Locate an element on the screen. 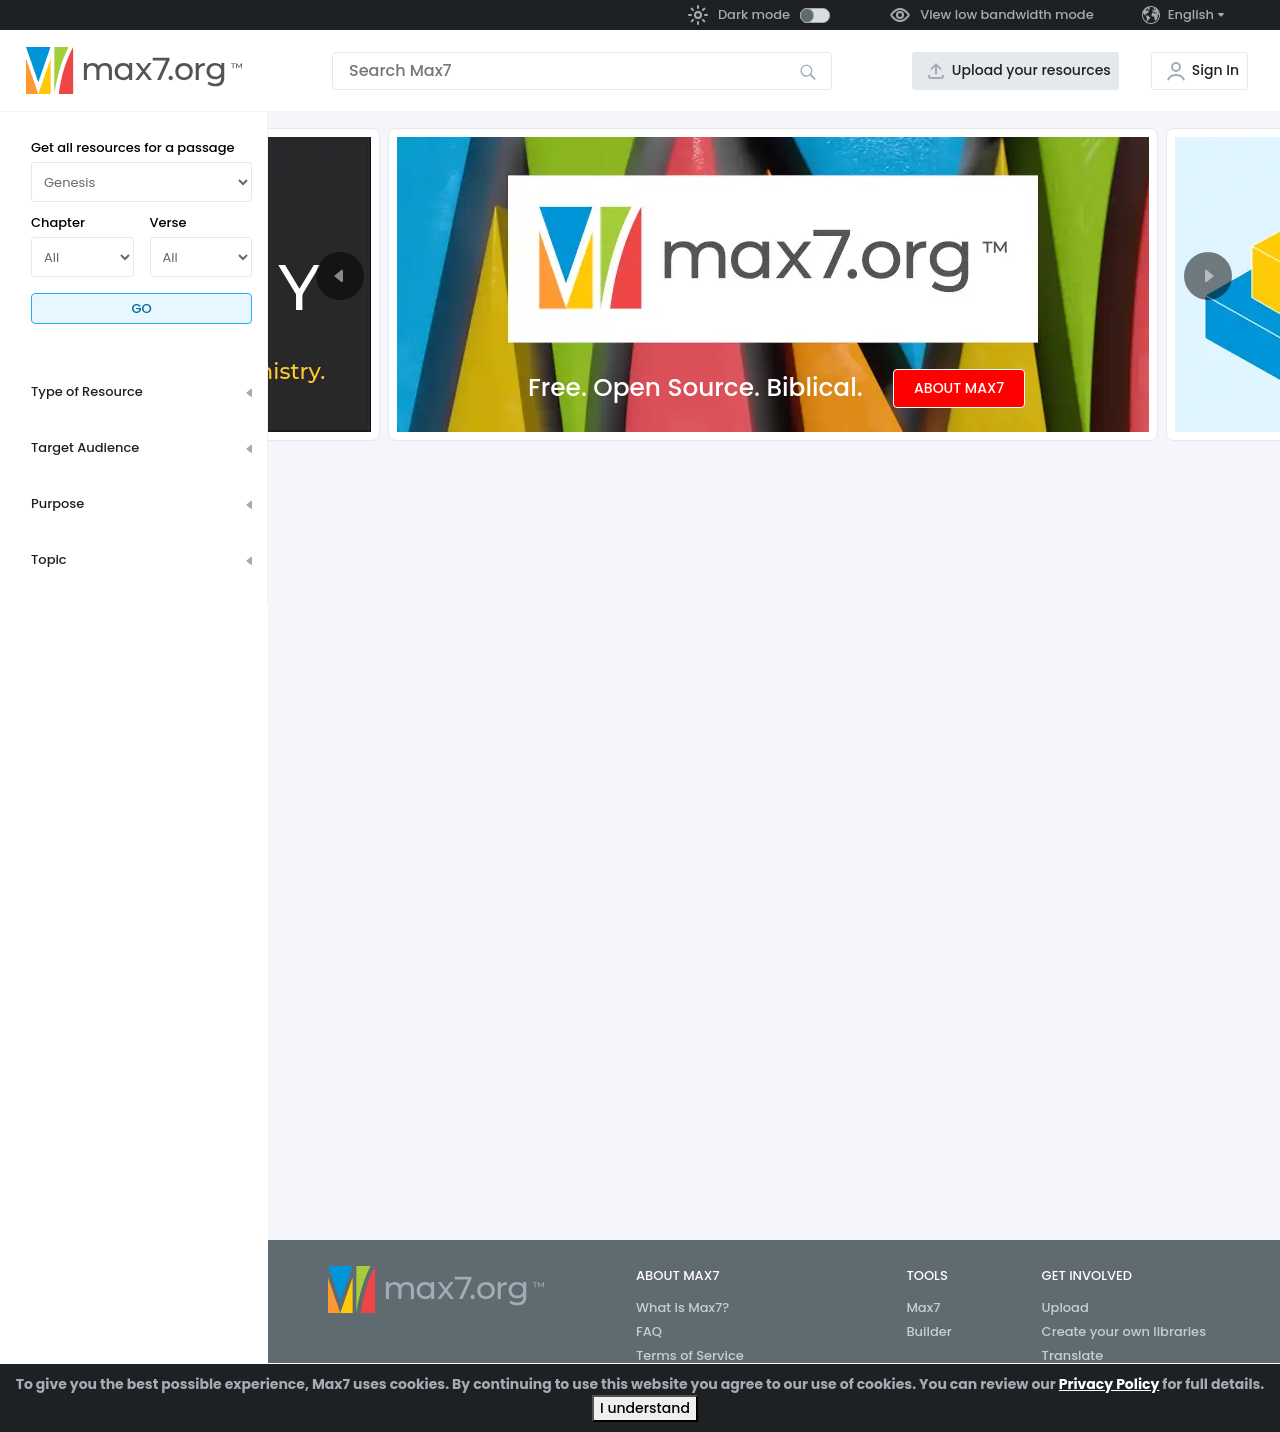 The image size is (1280, 1432). I understand is located at coordinates (645, 1408).